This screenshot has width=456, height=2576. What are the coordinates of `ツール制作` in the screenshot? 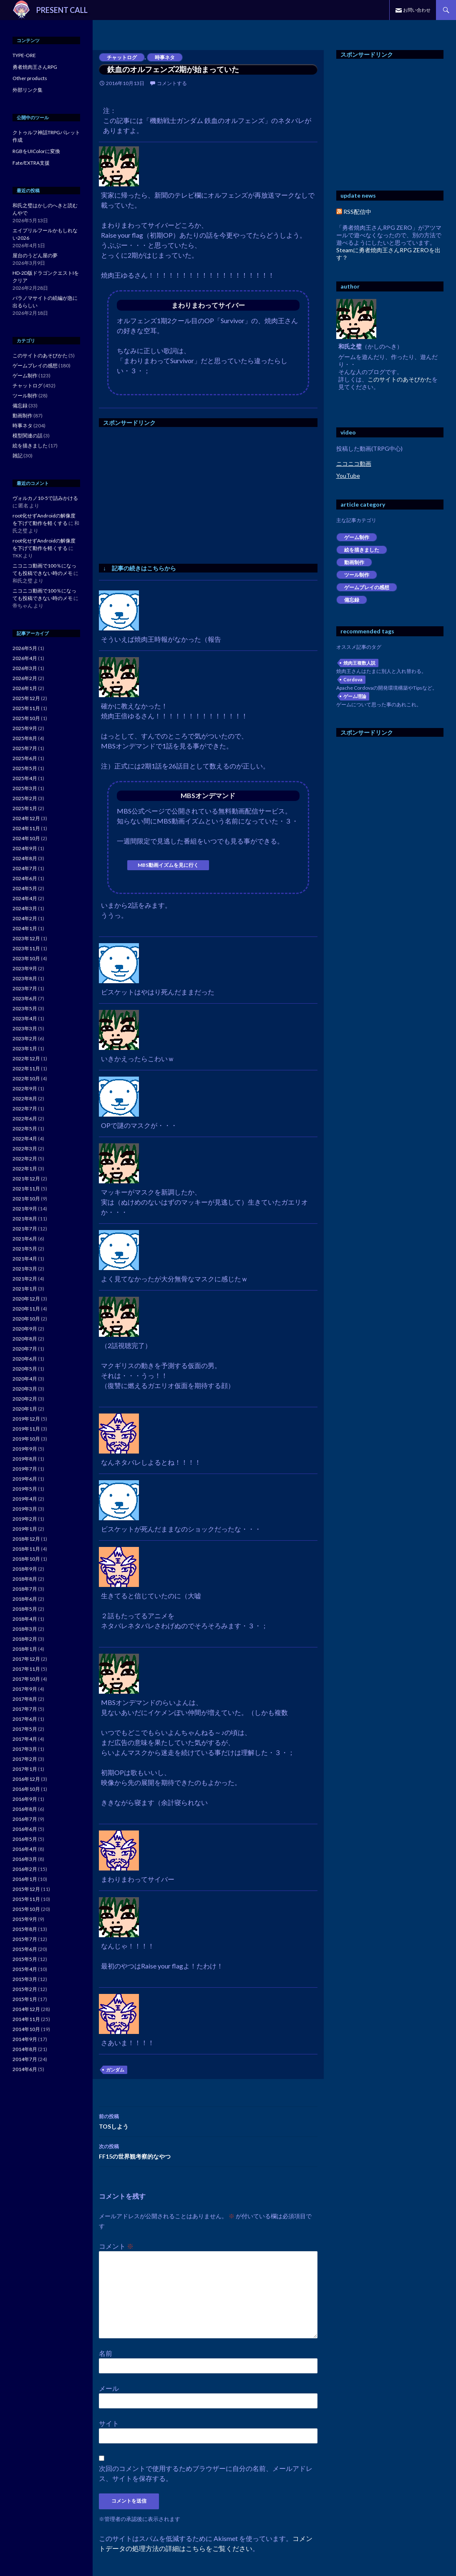 It's located at (356, 575).